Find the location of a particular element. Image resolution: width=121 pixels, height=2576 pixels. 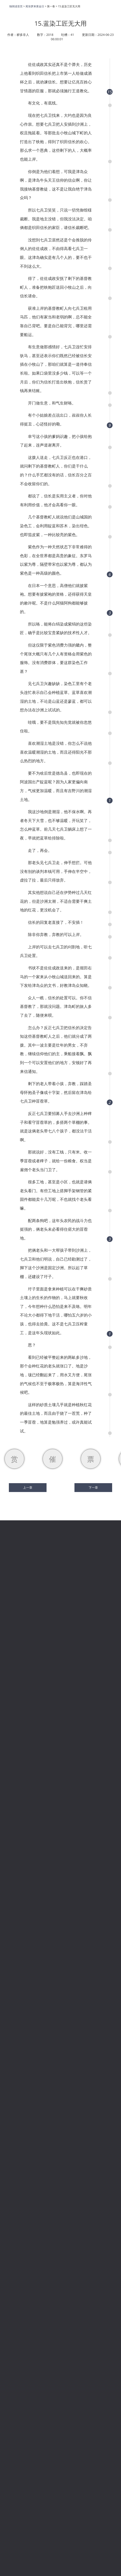

尾张梦来黄金日 is located at coordinates (34, 6).